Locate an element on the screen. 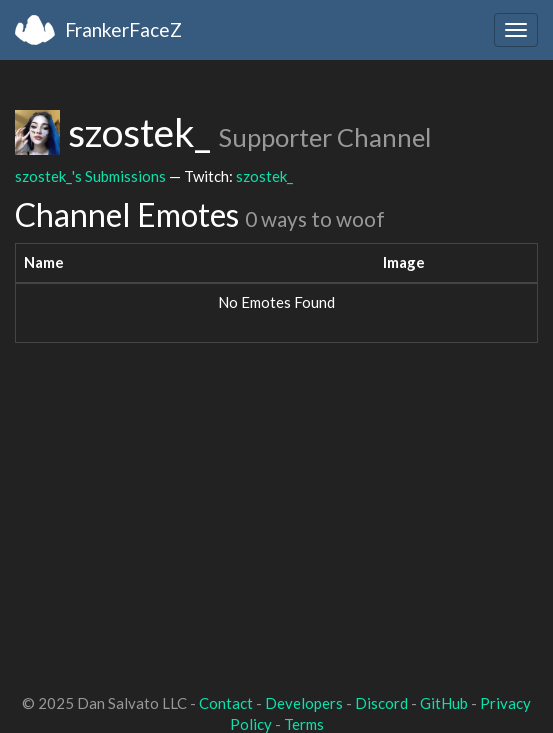  szostek_'s Submissions is located at coordinates (90, 176).